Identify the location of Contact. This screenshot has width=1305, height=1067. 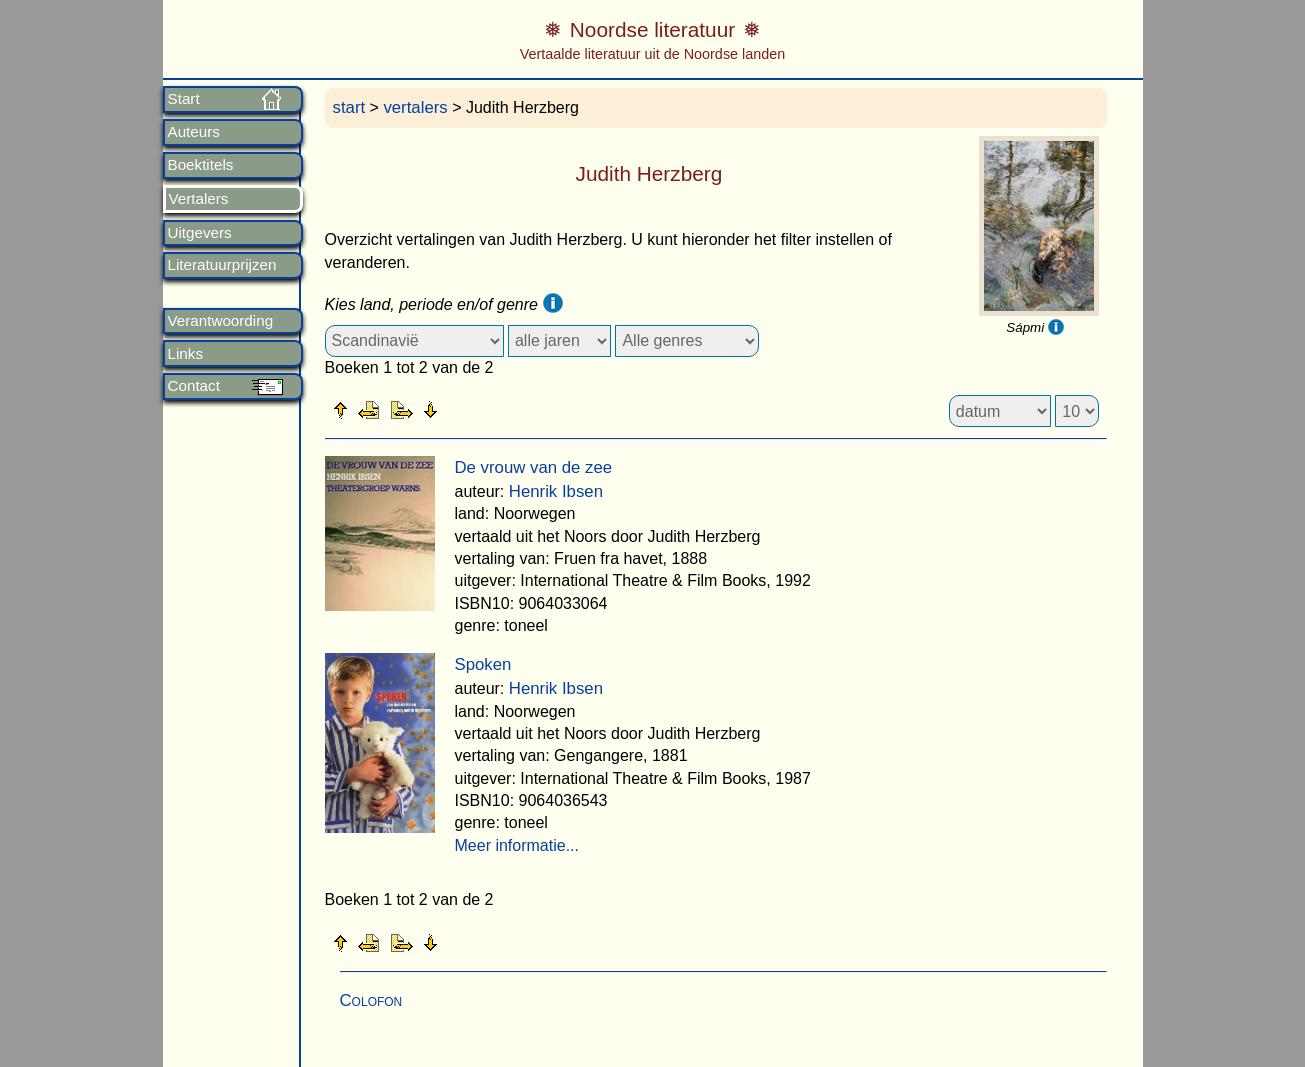
(194, 386).